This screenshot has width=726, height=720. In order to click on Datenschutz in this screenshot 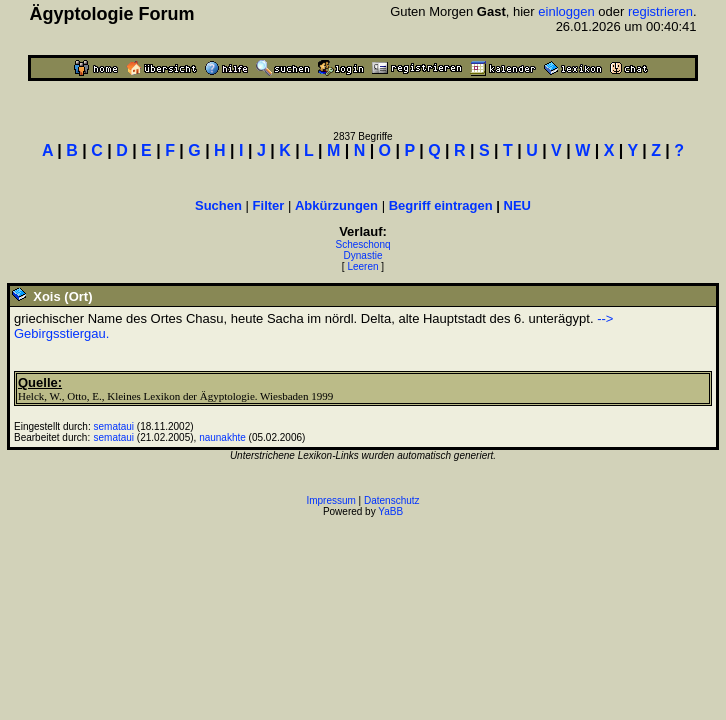, I will do `click(392, 500)`.